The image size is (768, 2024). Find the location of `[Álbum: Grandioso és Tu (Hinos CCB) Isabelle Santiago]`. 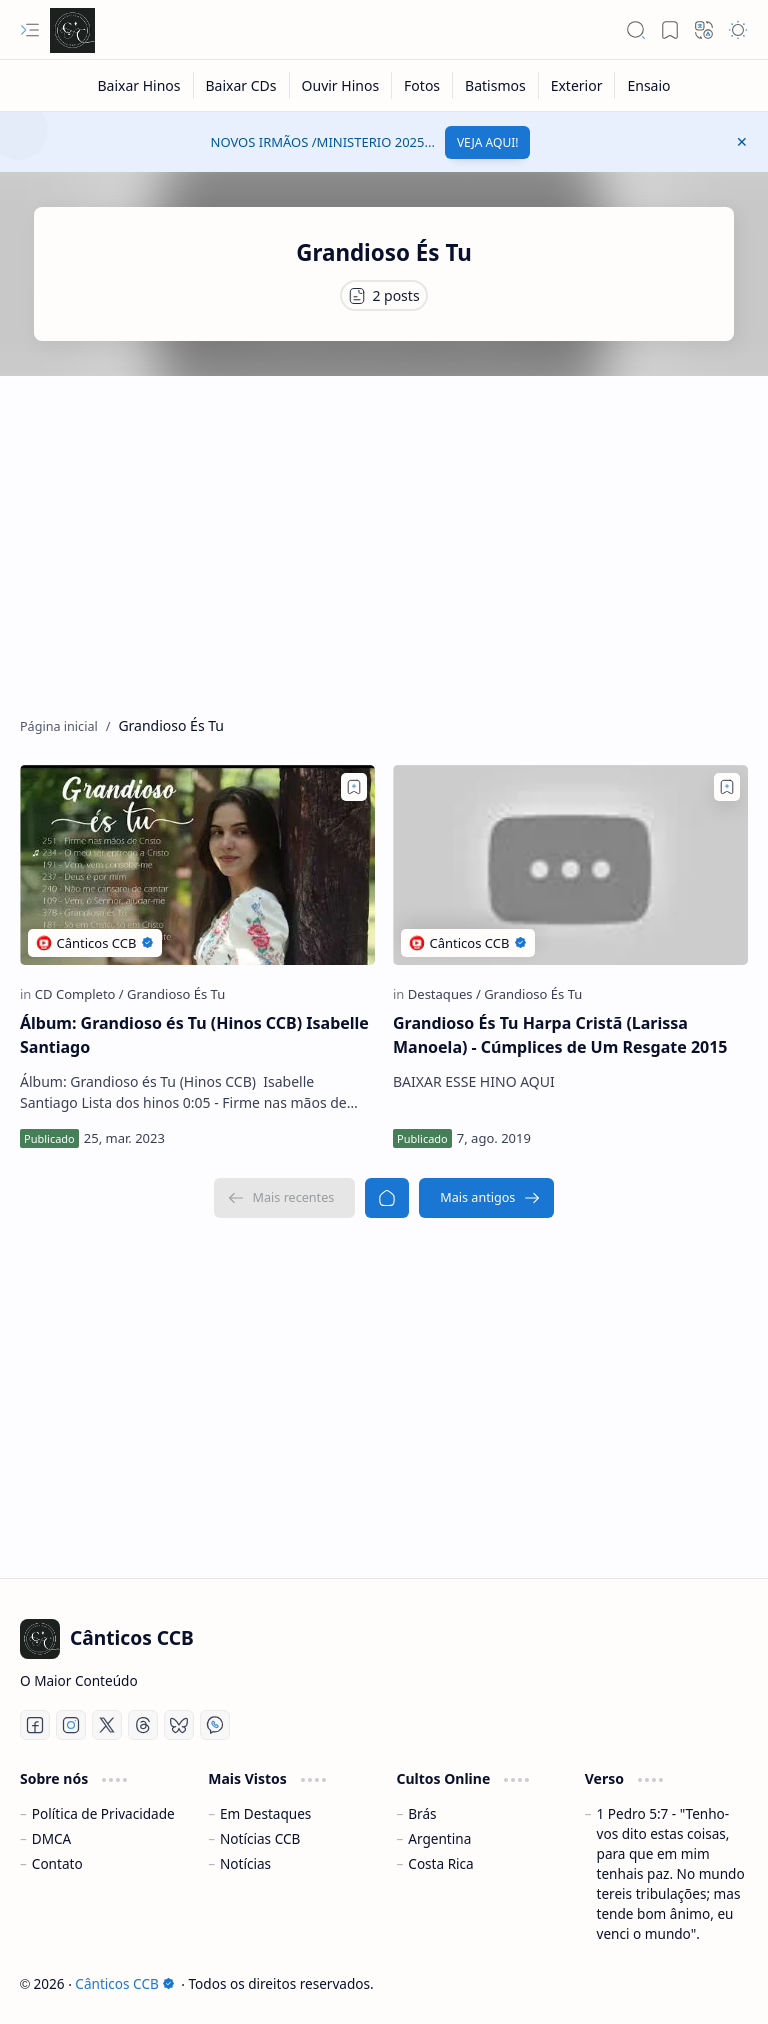

[Álbum: Grandioso és Tu (Hinos CCB) Isabelle Santiago] is located at coordinates (197, 865).